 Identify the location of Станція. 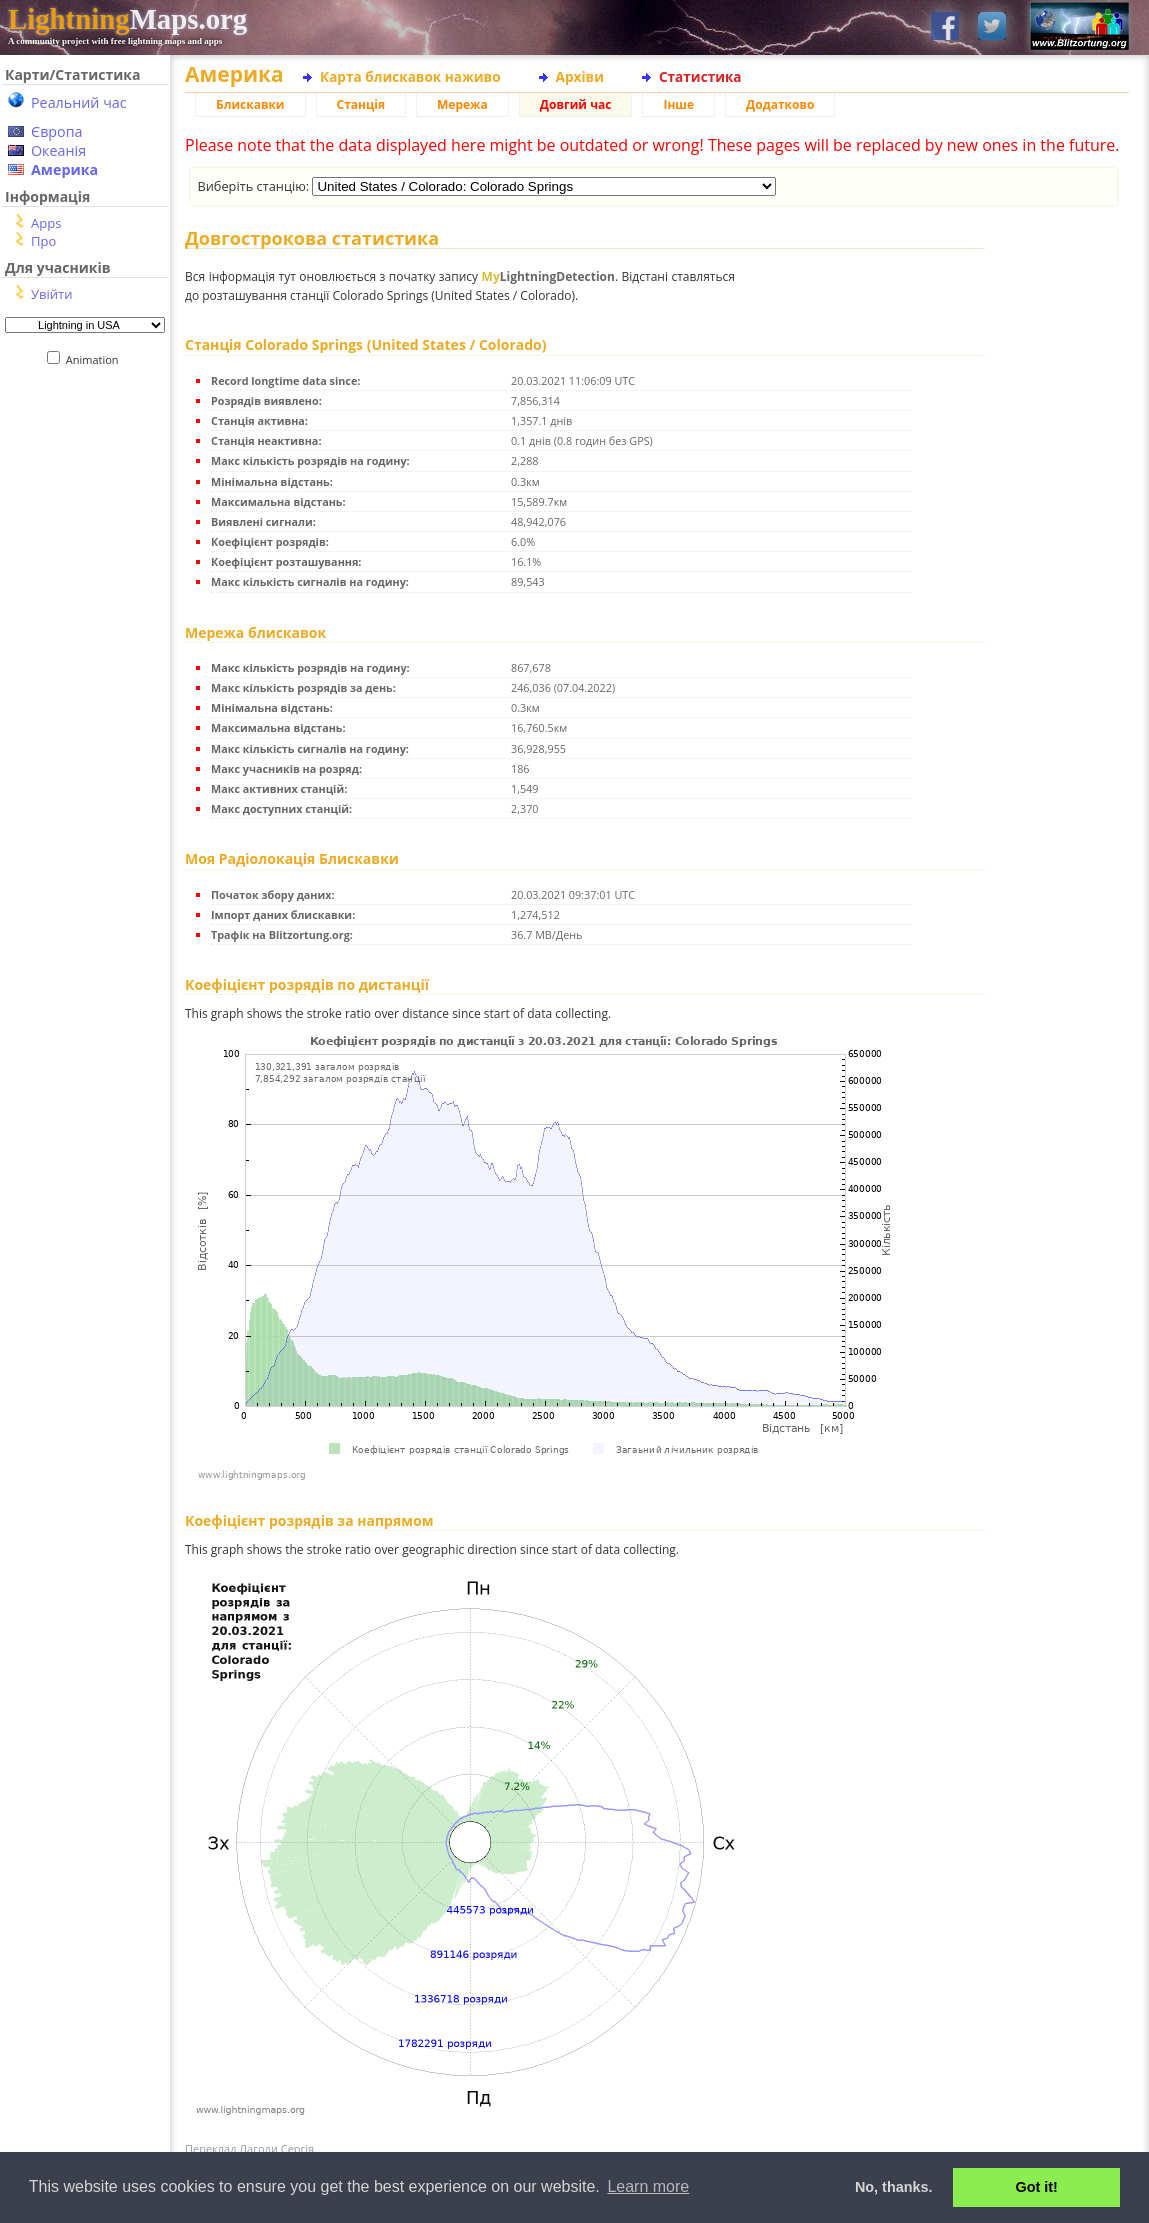
(361, 104).